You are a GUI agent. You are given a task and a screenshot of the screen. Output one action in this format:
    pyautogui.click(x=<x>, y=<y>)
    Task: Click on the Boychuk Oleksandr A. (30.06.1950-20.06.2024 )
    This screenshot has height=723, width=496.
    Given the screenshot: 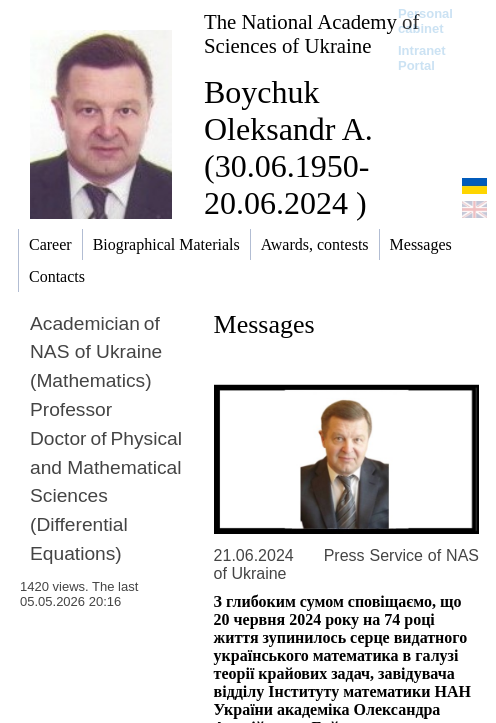 What is the action you would take?
    pyautogui.click(x=288, y=147)
    